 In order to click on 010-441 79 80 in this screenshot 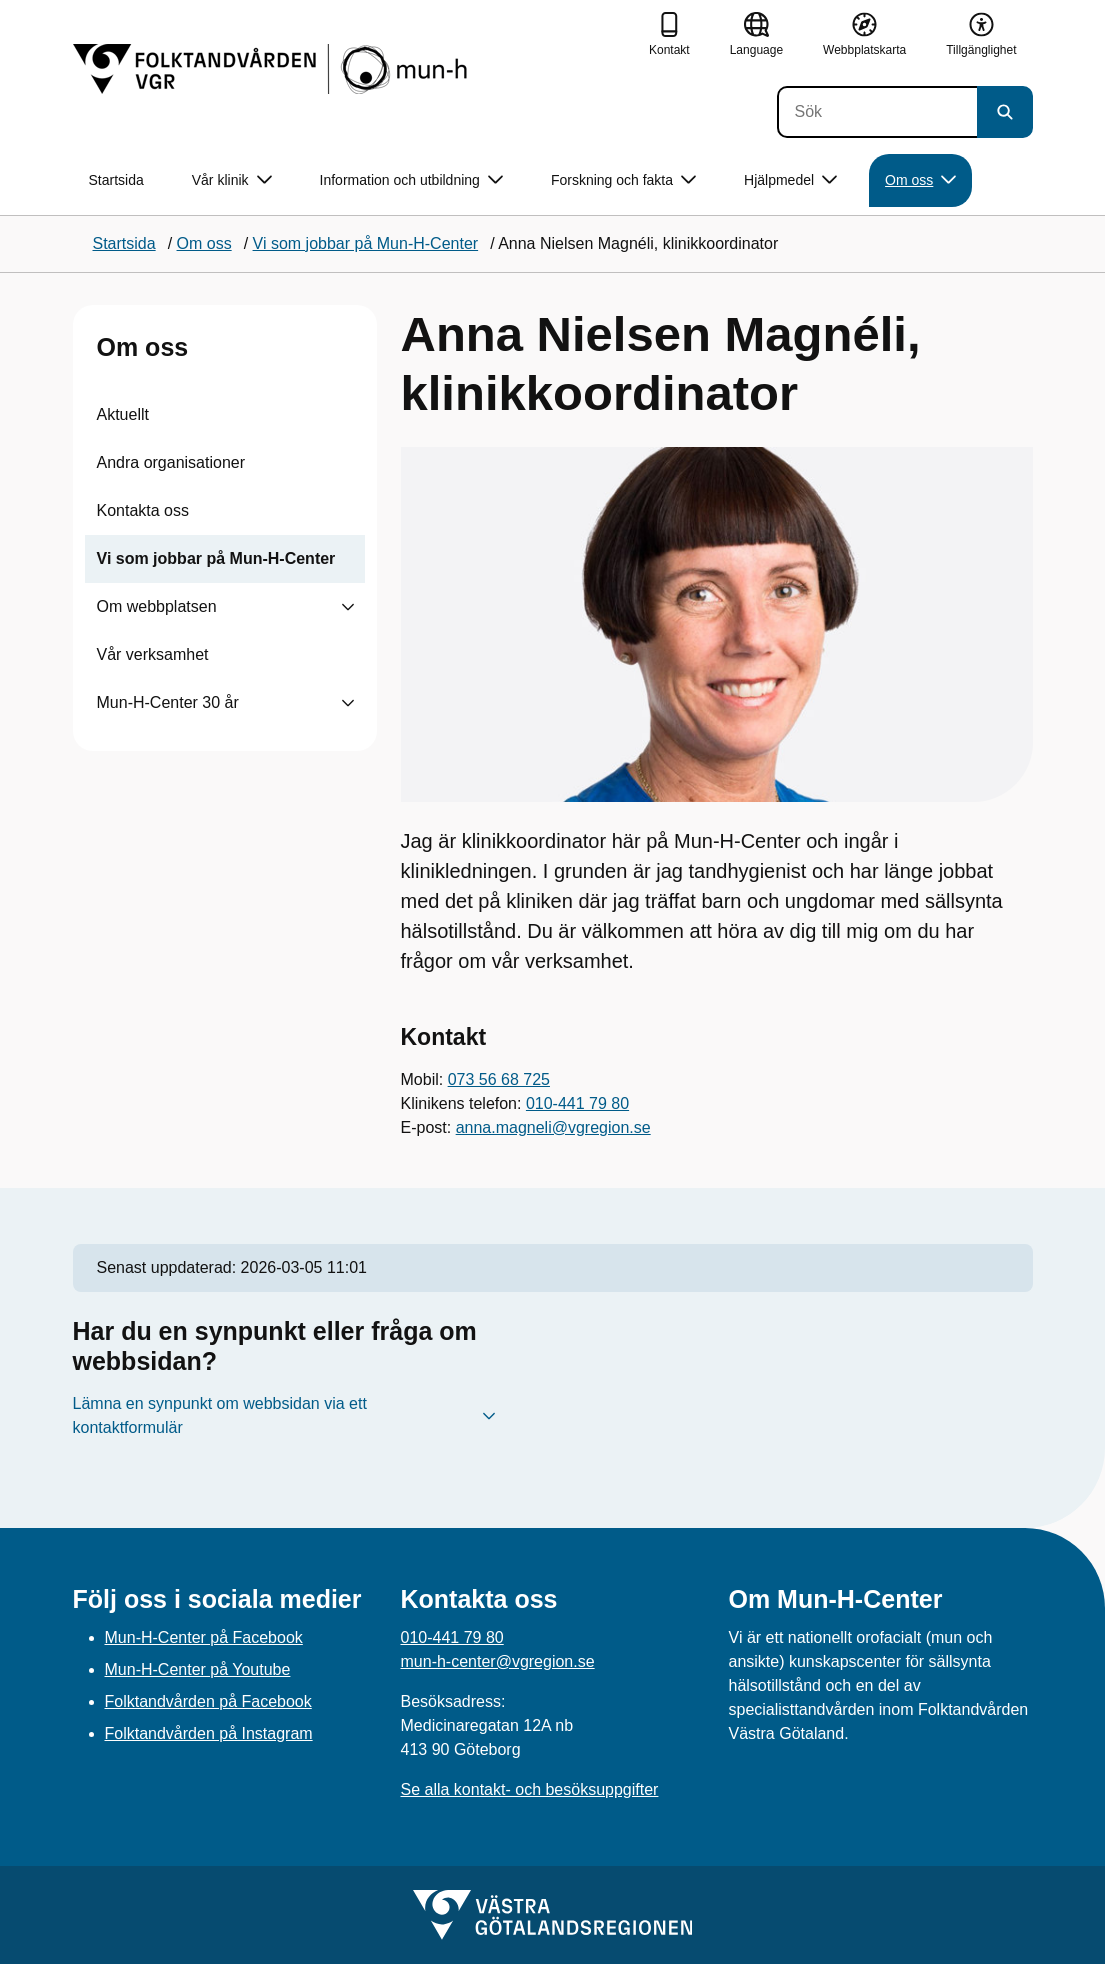, I will do `click(577, 1103)`.